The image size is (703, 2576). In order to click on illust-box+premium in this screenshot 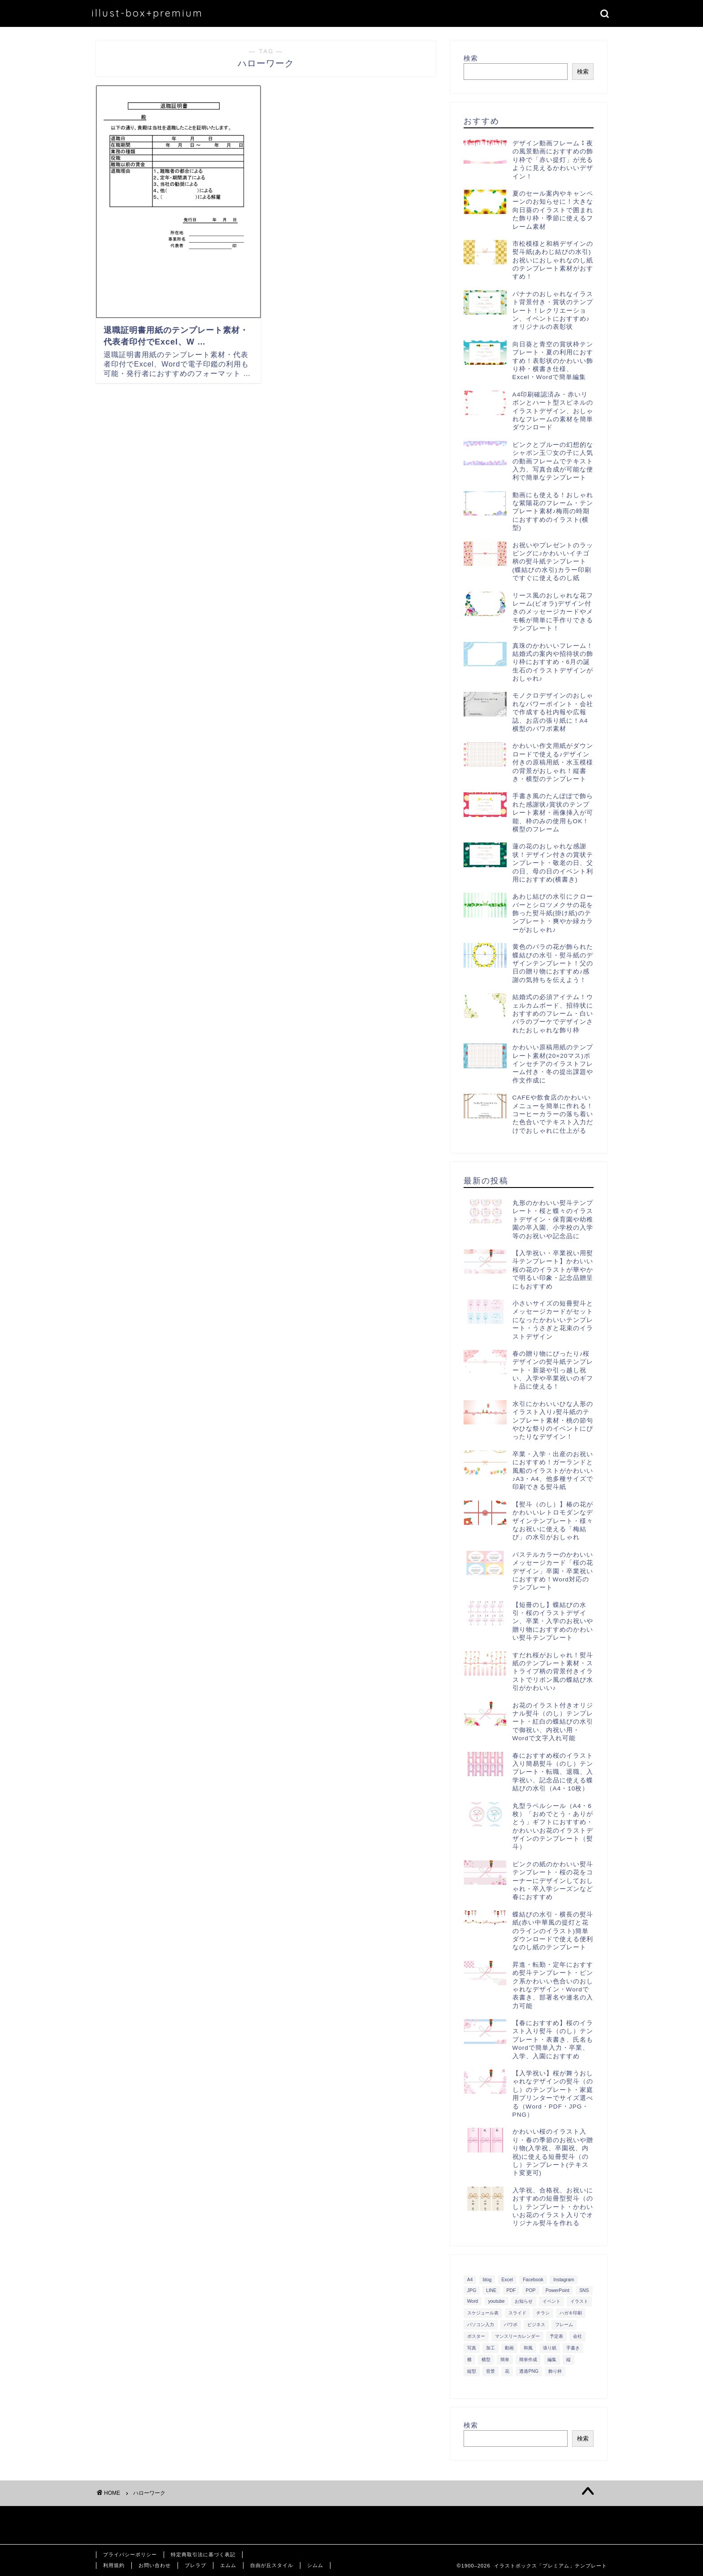, I will do `click(147, 13)`.